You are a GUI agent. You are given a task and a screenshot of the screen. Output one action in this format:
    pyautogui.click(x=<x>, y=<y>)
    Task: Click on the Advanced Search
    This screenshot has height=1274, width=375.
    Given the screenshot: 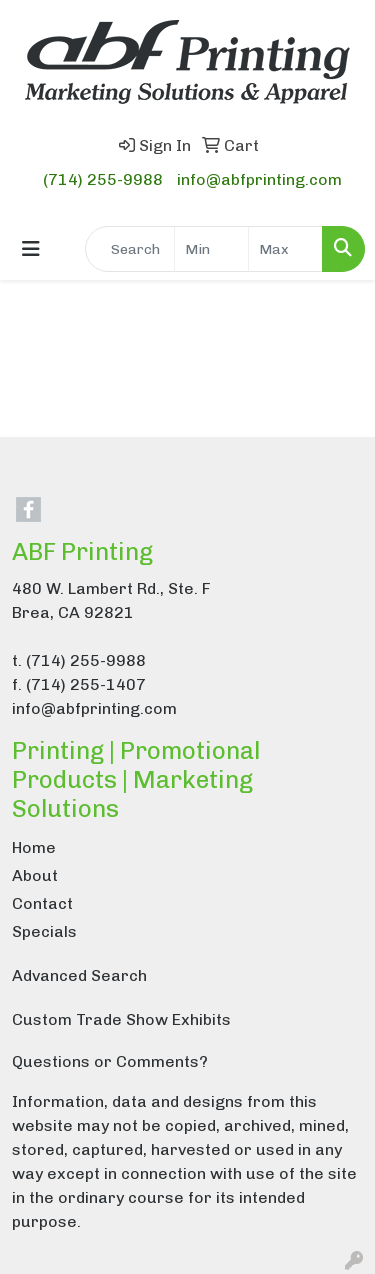 What is the action you would take?
    pyautogui.click(x=79, y=975)
    